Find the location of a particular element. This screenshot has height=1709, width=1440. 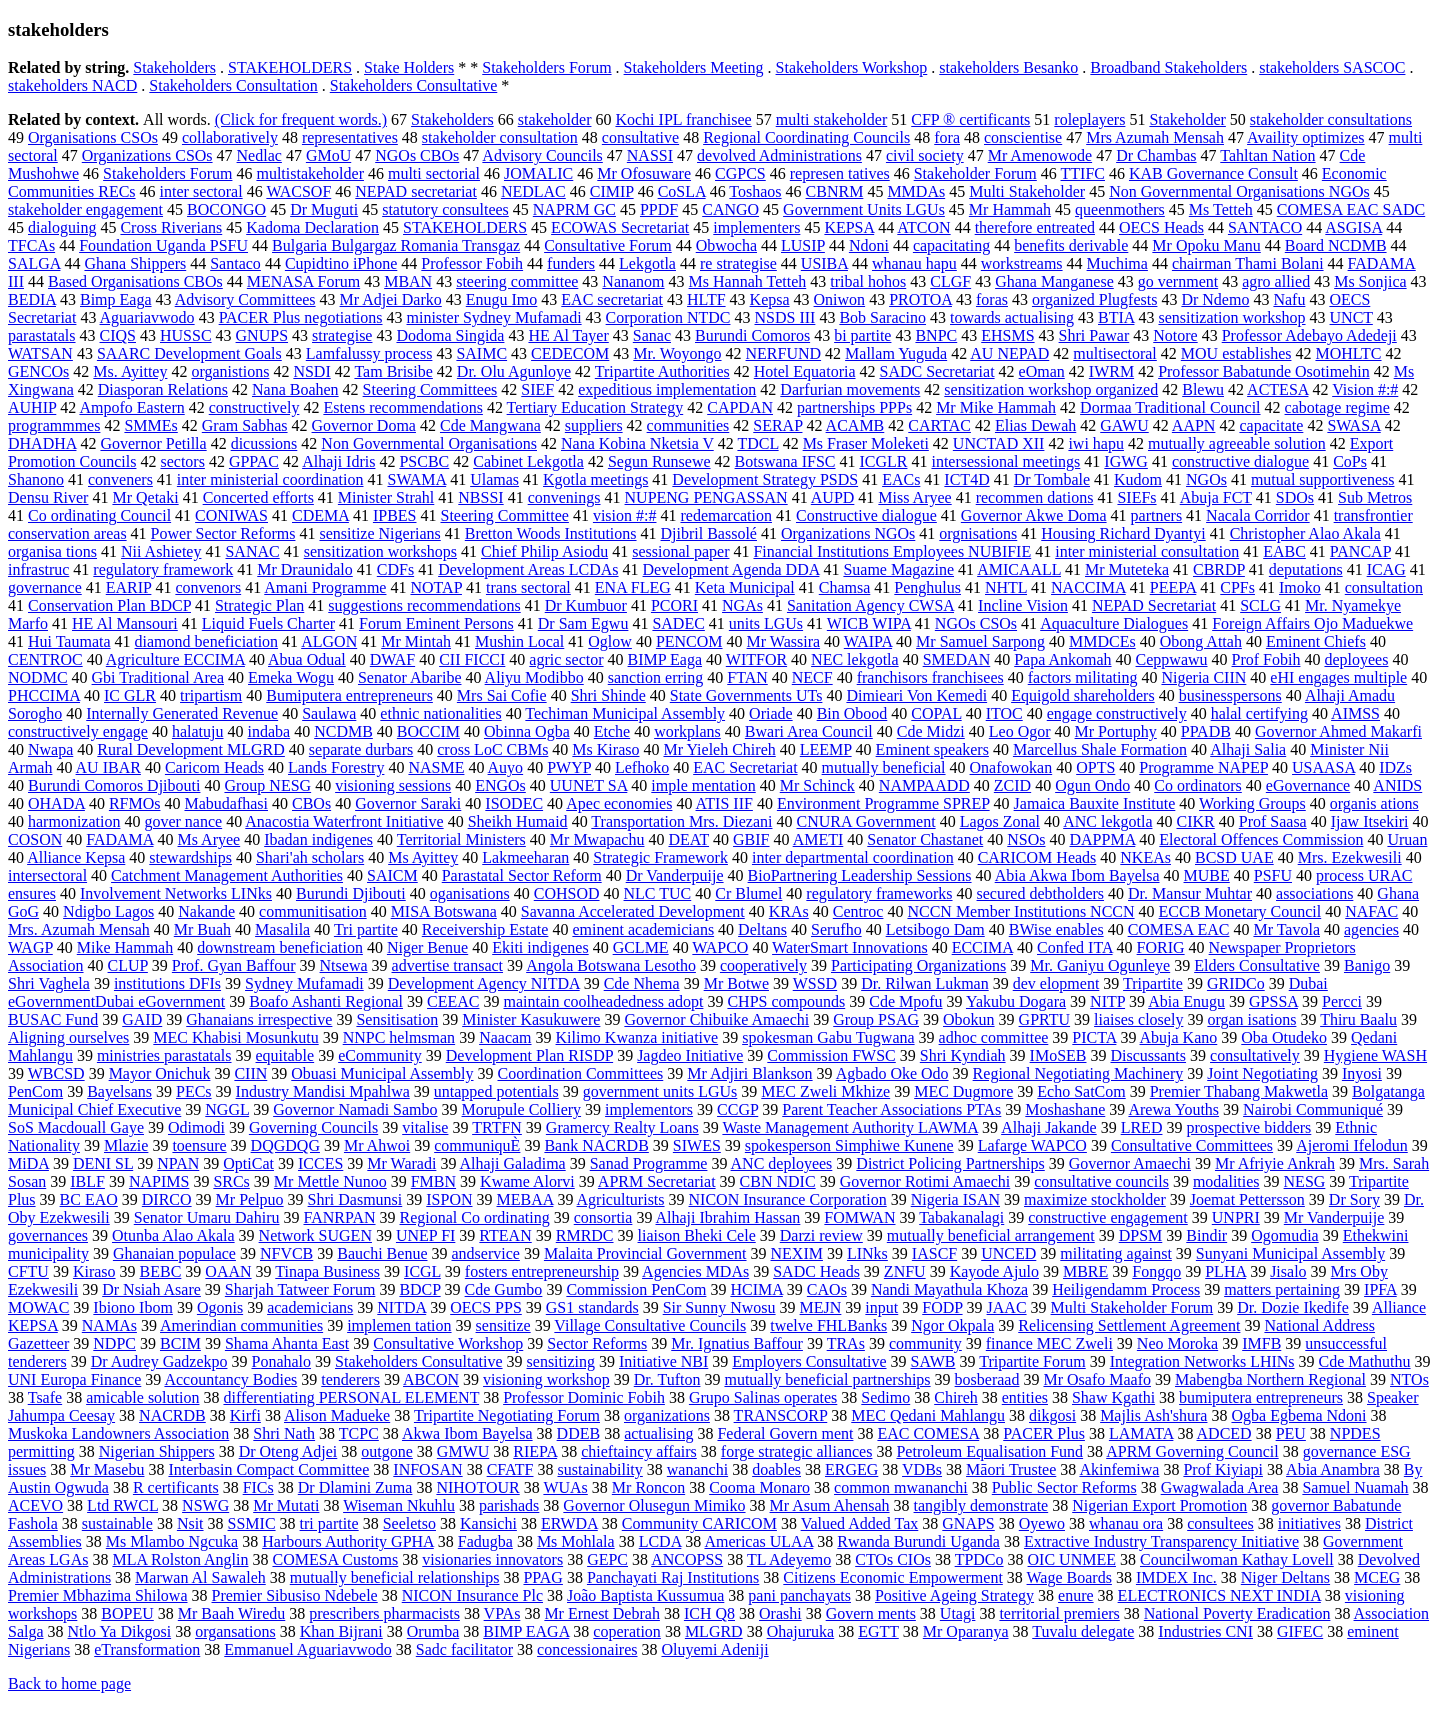

Dr Nsiah Asare is located at coordinates (151, 1289).